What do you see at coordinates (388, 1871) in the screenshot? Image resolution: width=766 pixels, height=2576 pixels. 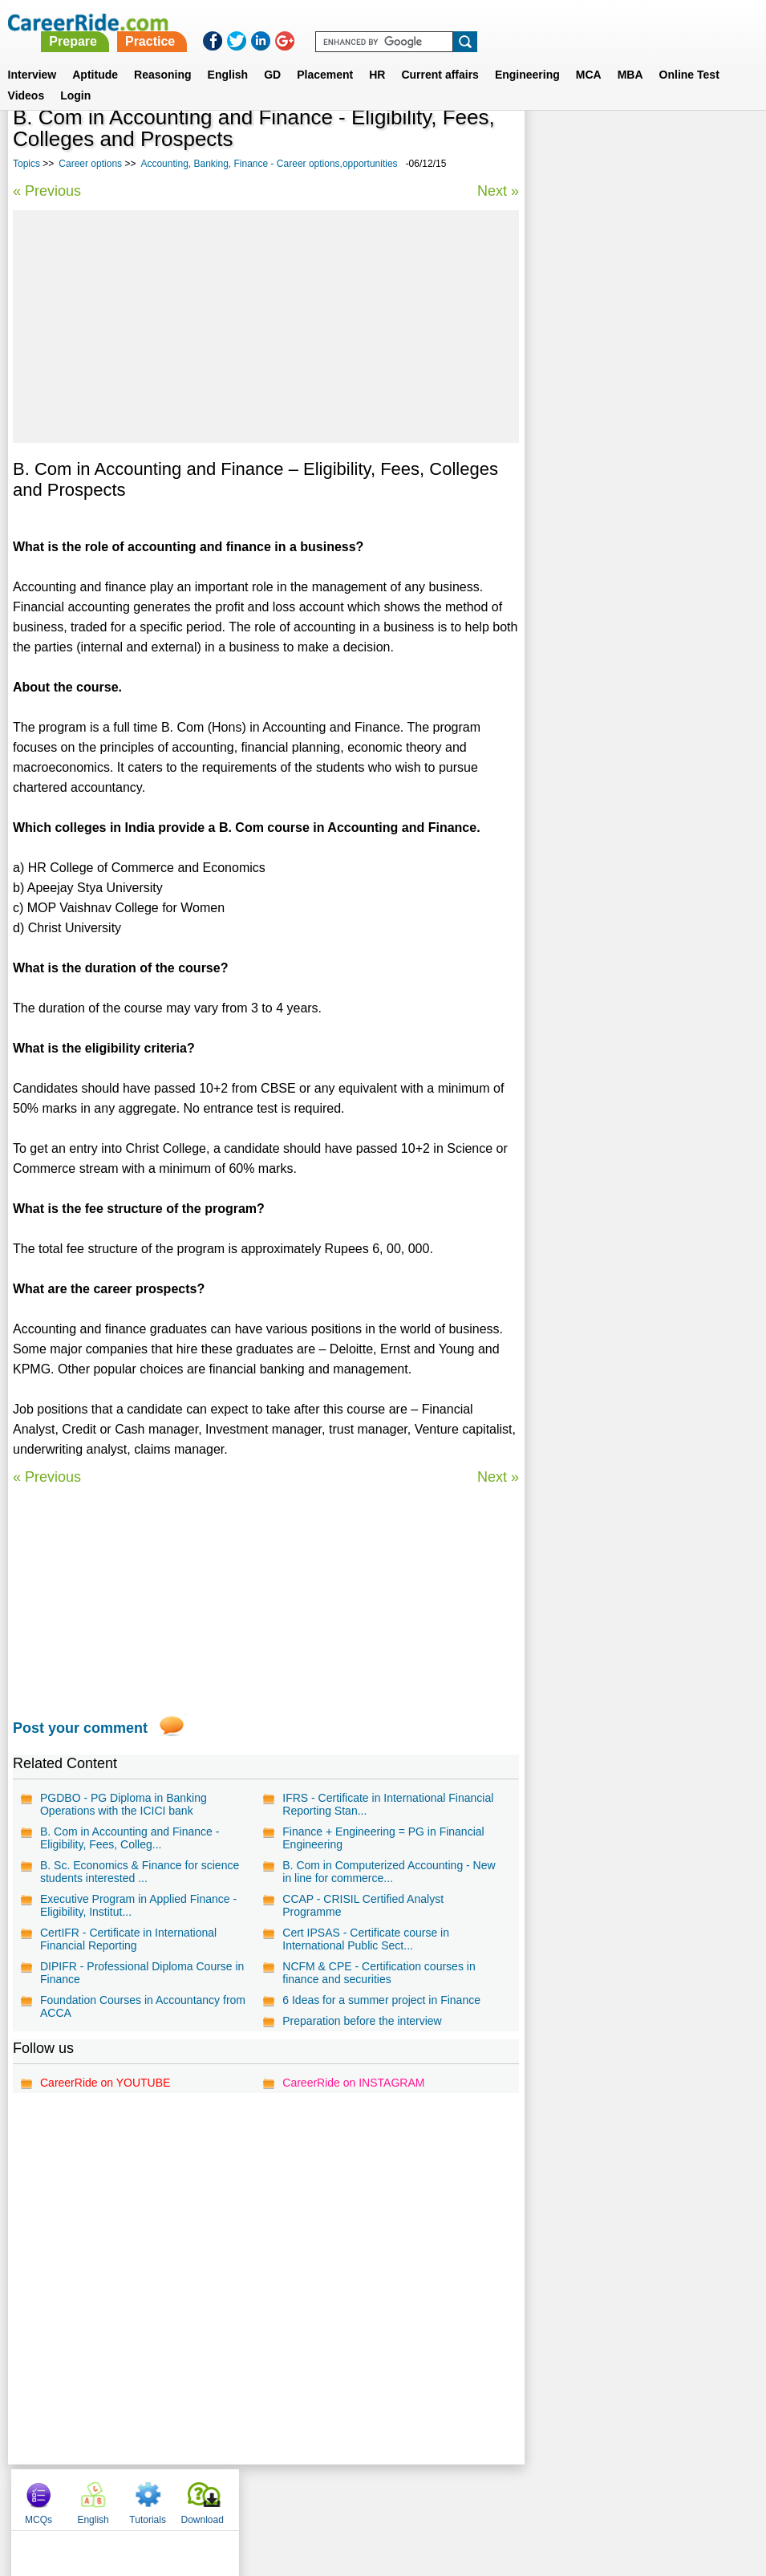 I see `B. Com in Computerized Accounting - New in line for commerce...` at bounding box center [388, 1871].